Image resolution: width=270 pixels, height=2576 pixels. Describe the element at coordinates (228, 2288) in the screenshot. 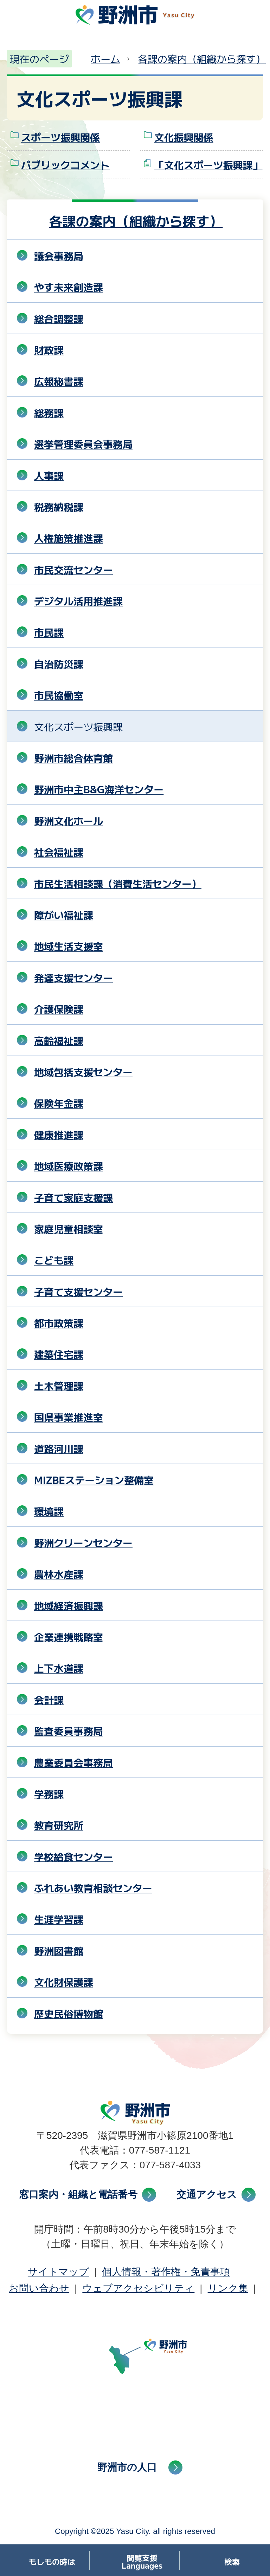

I see `リンク集` at that location.